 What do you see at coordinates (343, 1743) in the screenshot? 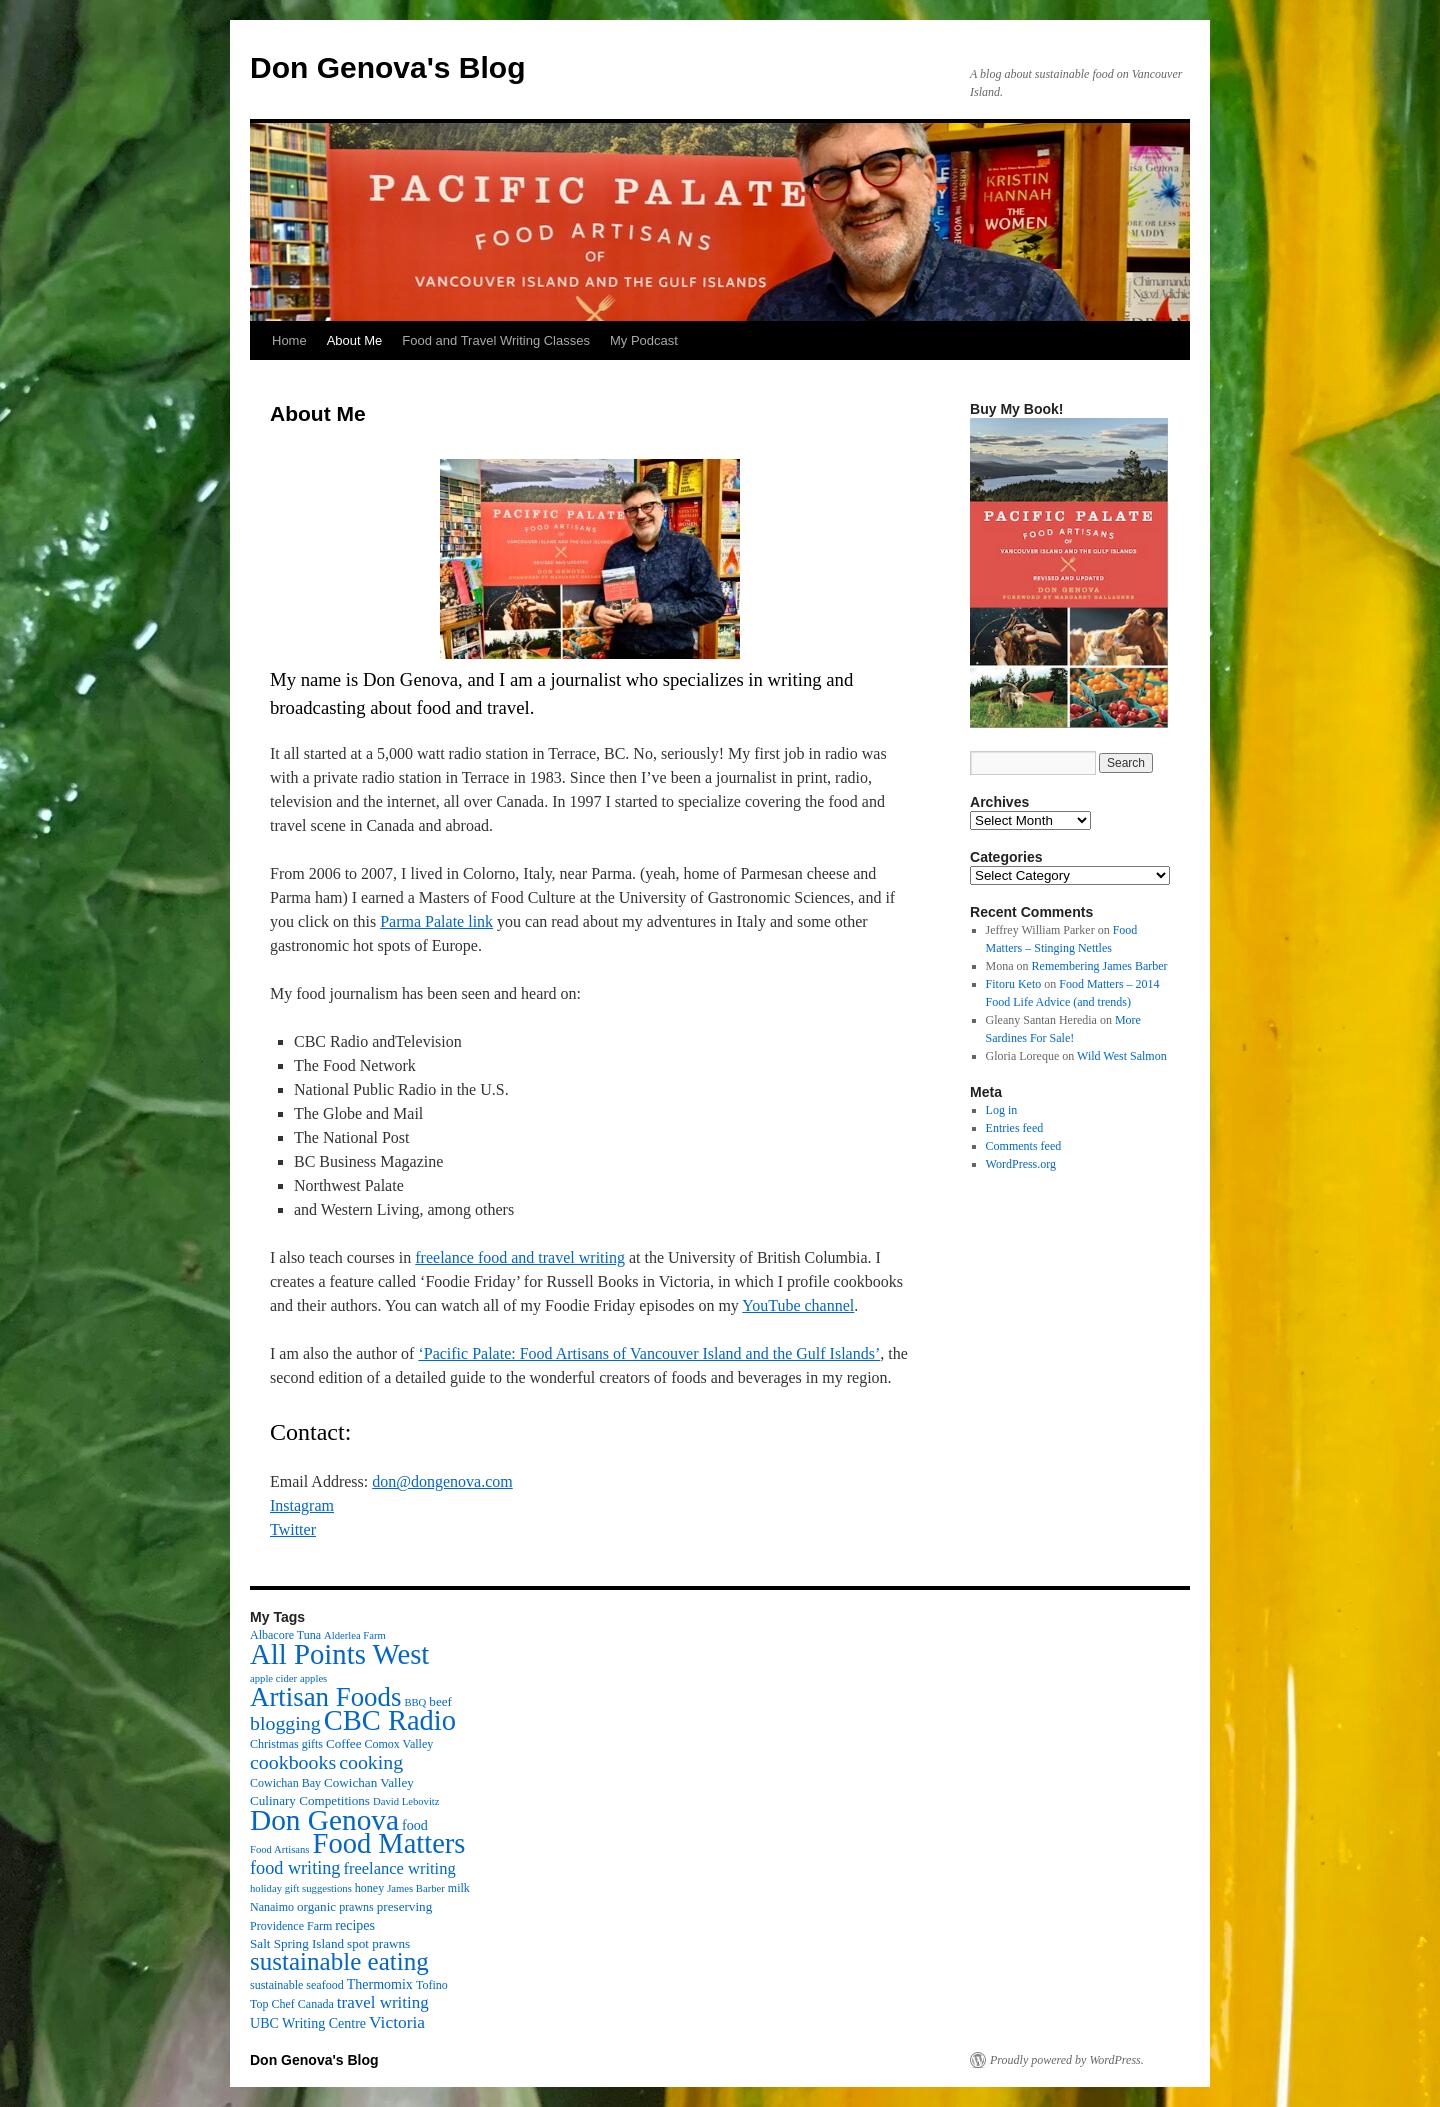
I see `Coffee [Coffee (4 items)]` at bounding box center [343, 1743].